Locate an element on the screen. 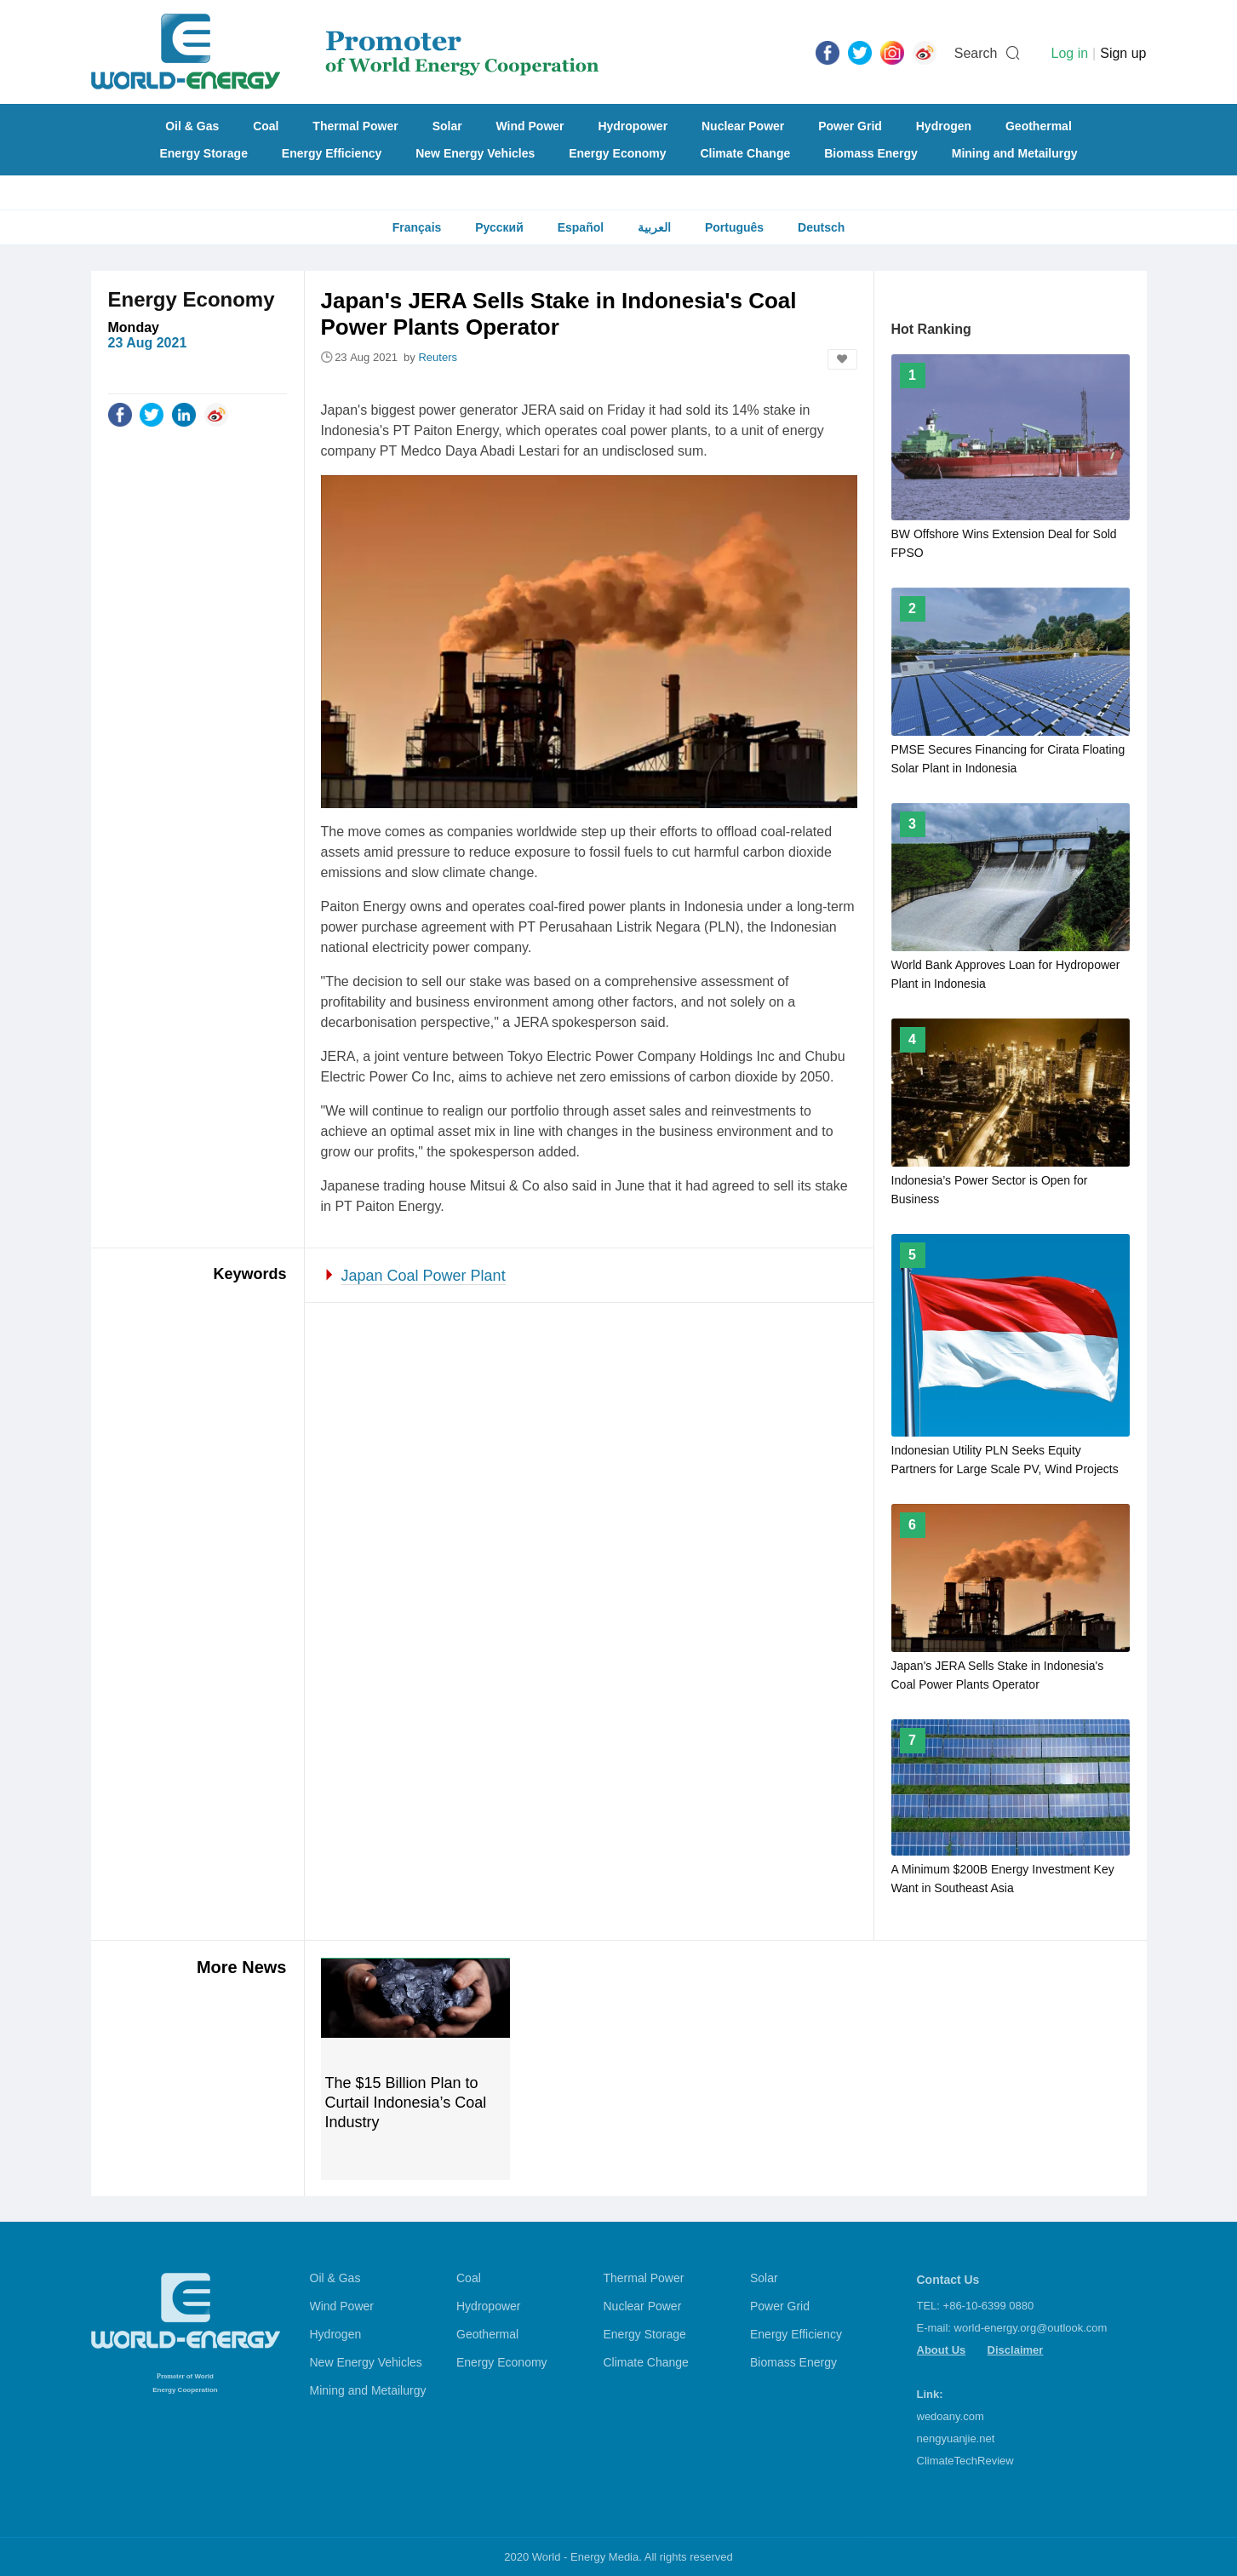  Energy Efficiency is located at coordinates (332, 153).